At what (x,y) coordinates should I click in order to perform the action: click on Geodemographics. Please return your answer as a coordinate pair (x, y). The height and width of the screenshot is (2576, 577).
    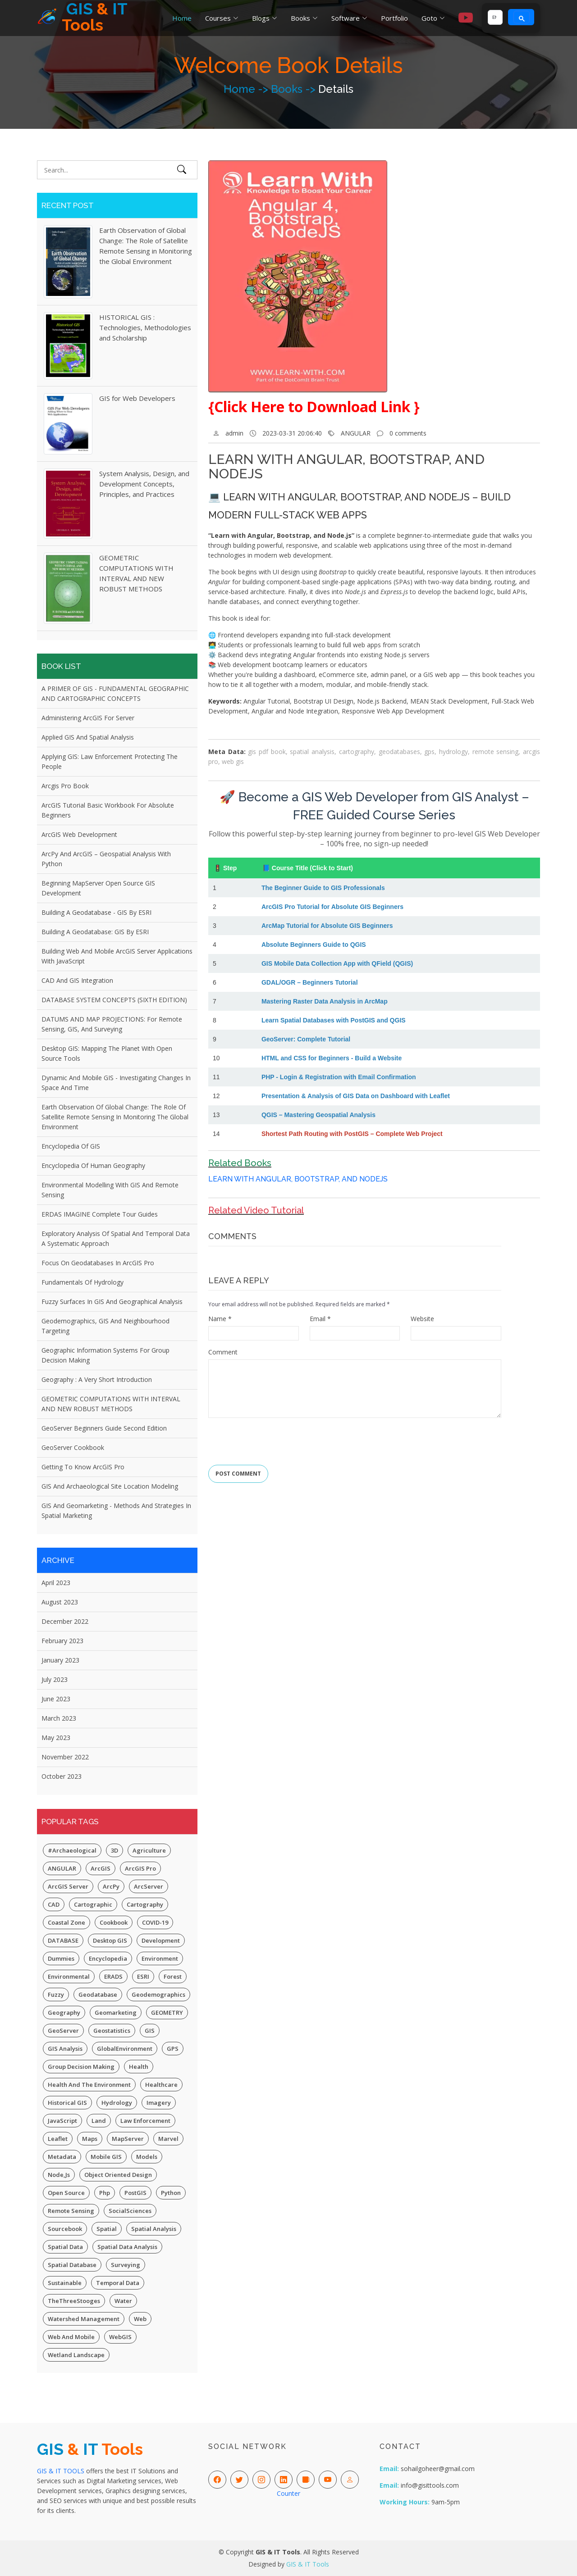
    Looking at the image, I should click on (158, 1994).